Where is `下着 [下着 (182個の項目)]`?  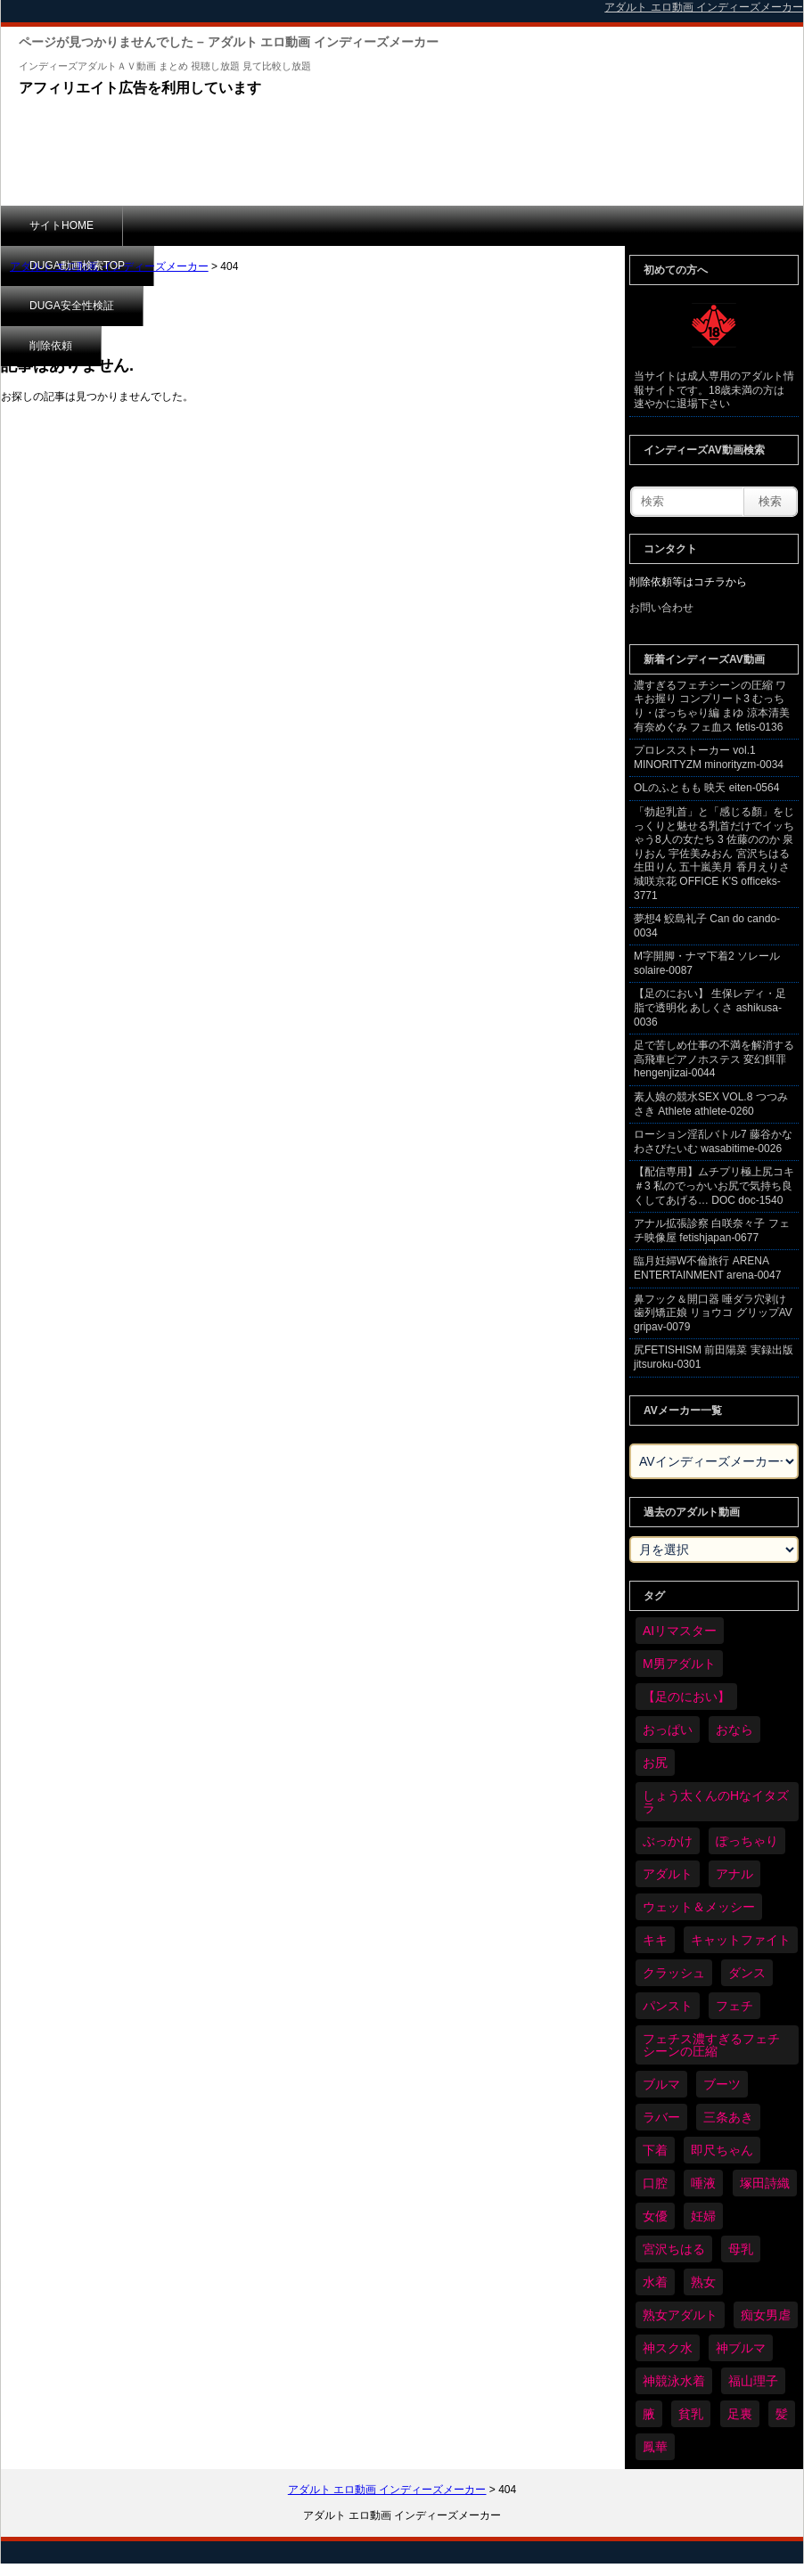 下着 [下着 (182個の項目)] is located at coordinates (655, 2150).